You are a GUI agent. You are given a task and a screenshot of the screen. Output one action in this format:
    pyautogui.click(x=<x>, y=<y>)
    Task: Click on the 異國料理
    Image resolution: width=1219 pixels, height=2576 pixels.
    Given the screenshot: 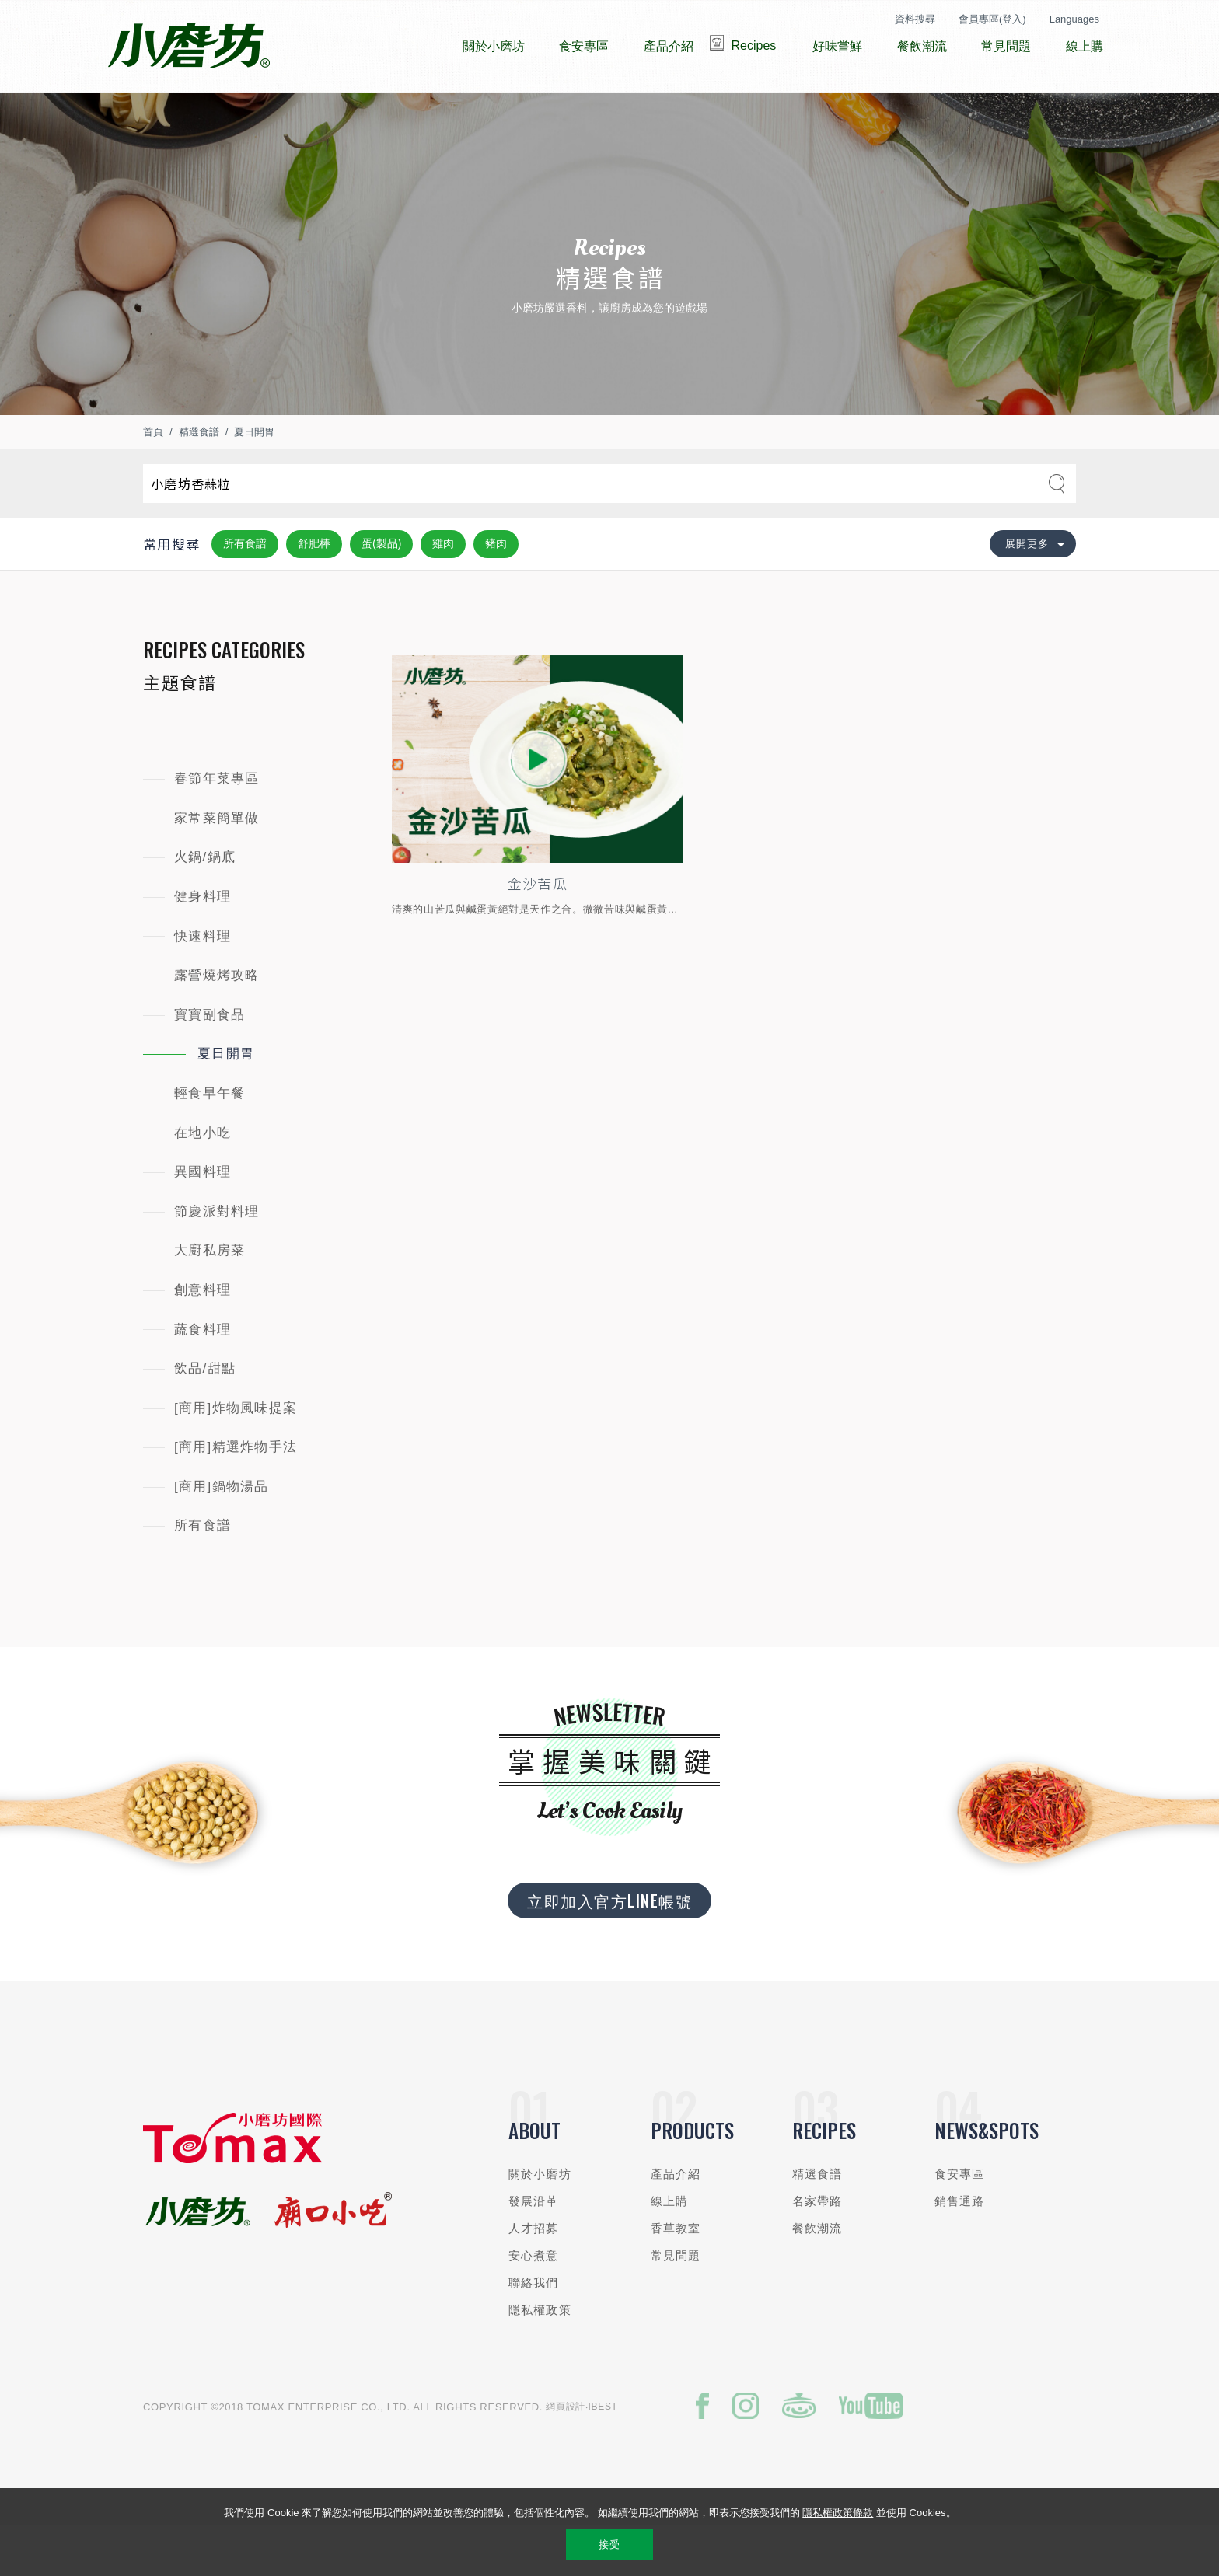 What is the action you would take?
    pyautogui.click(x=202, y=1218)
    